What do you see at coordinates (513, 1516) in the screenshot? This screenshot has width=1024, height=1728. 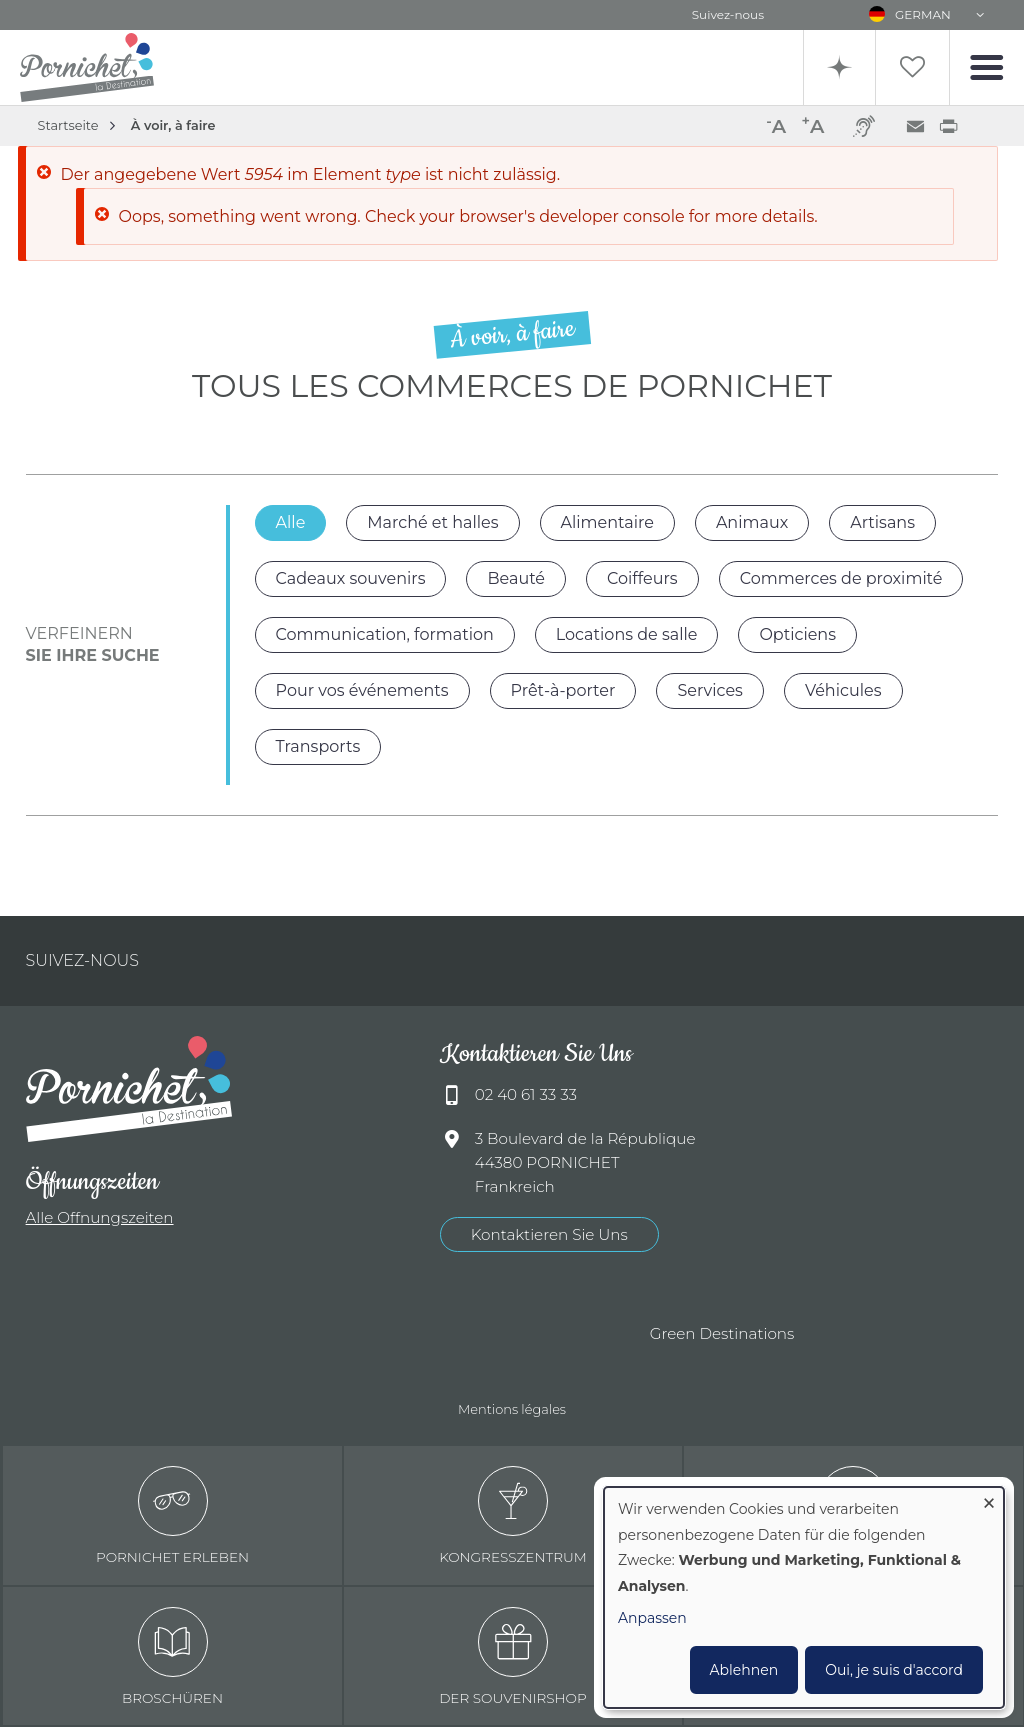 I see `Kongresszentrum` at bounding box center [513, 1516].